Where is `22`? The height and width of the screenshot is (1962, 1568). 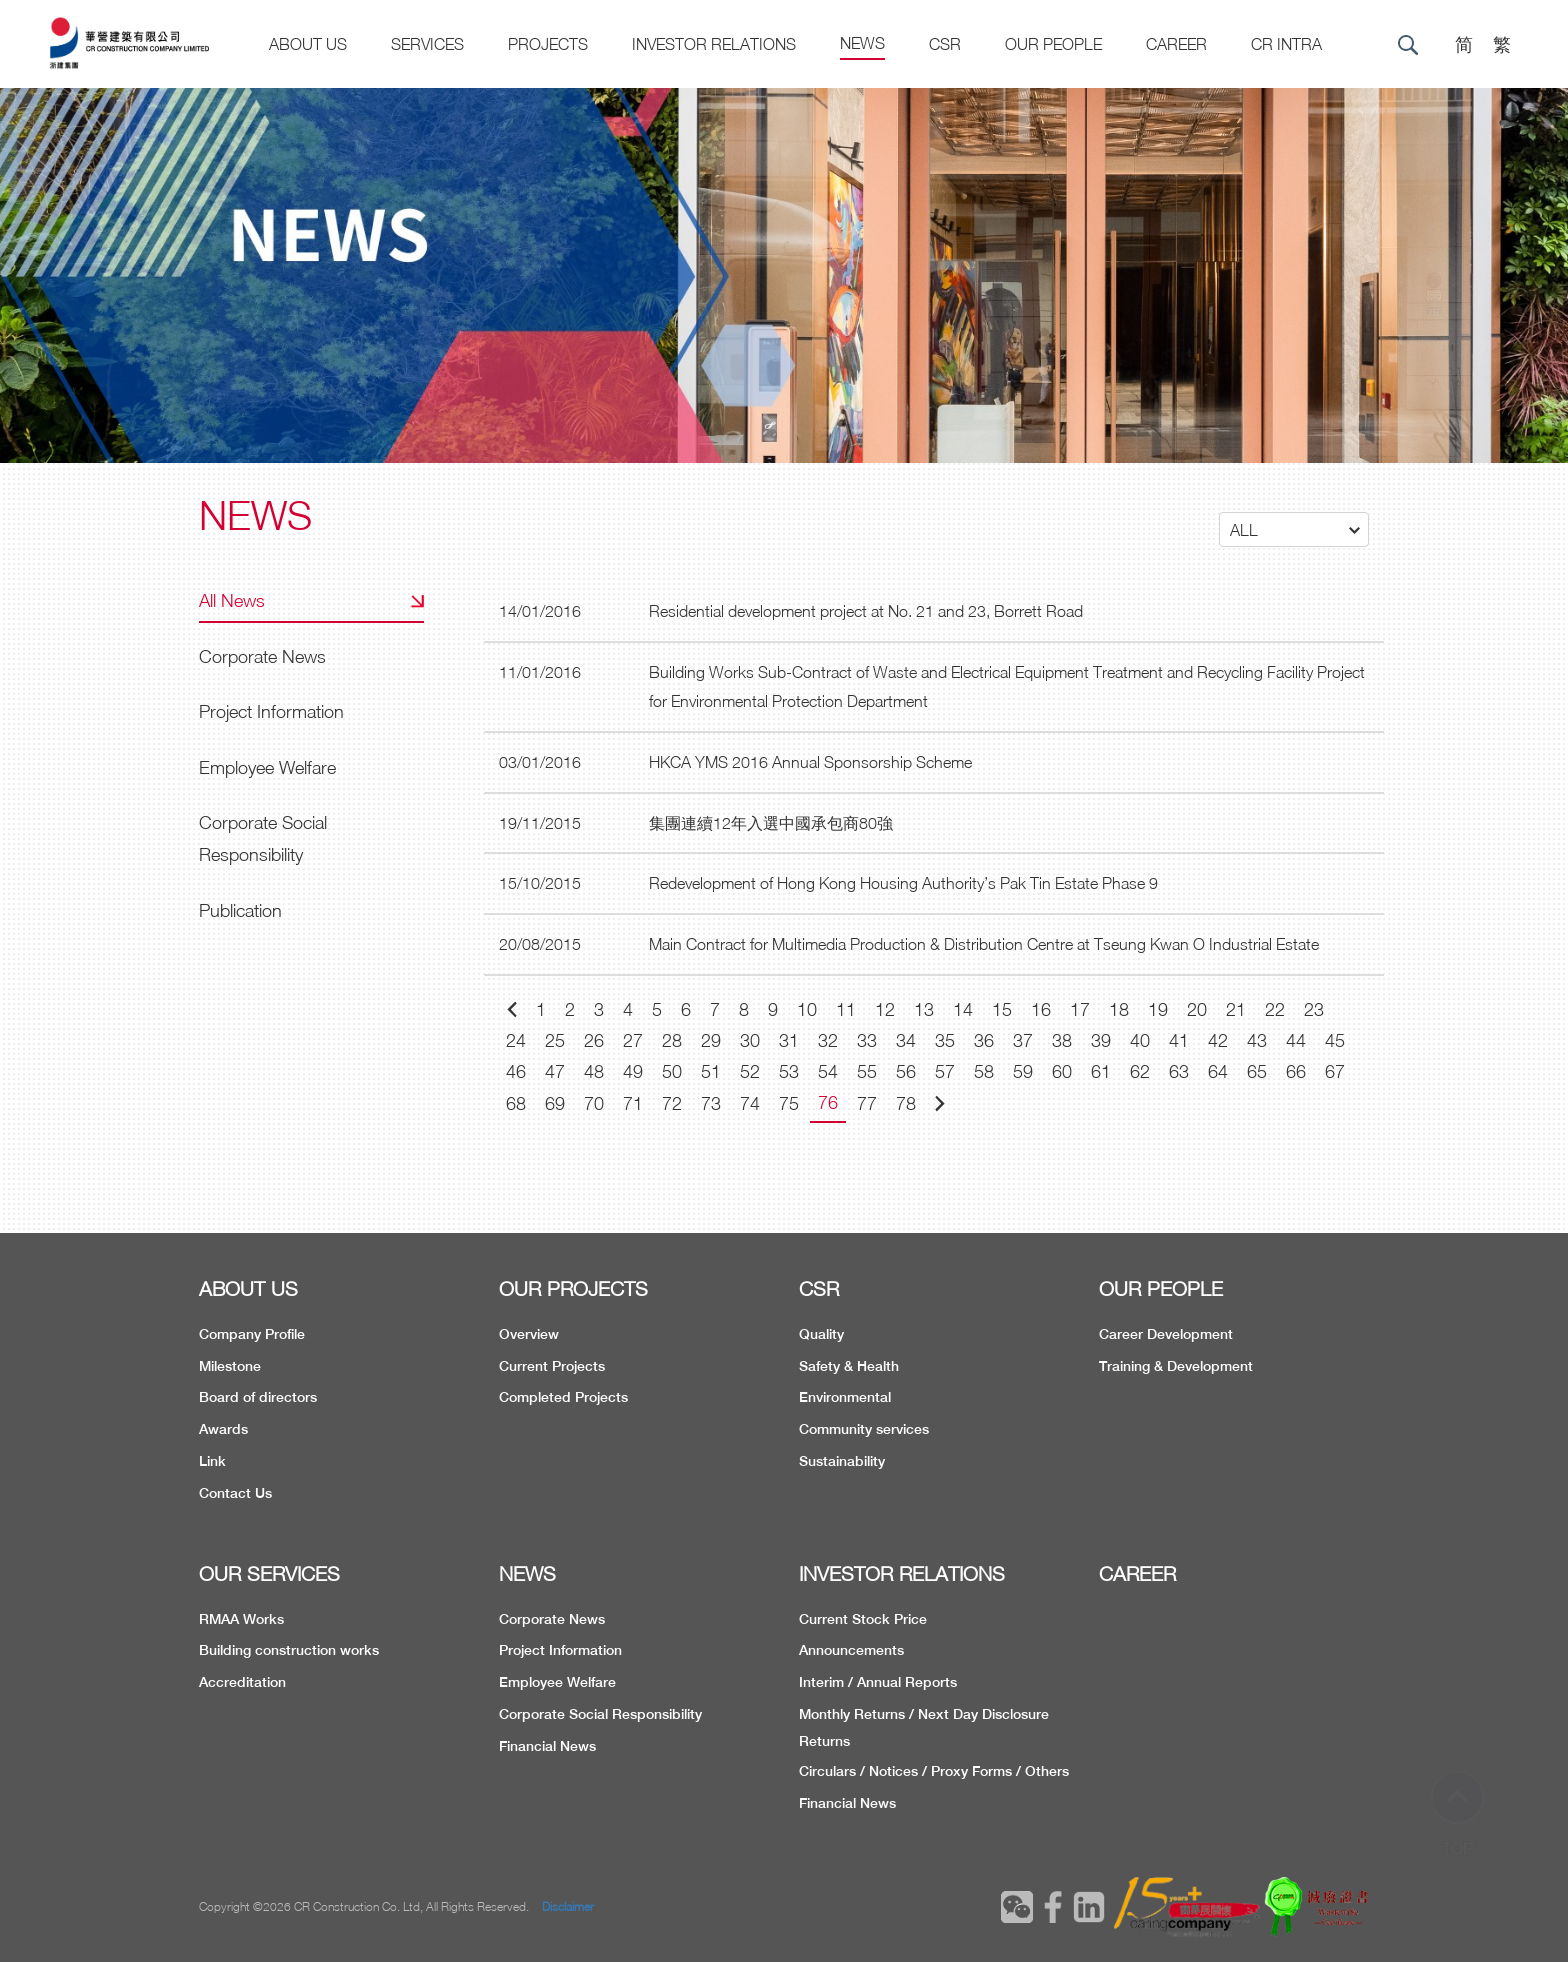 22 is located at coordinates (1275, 1009).